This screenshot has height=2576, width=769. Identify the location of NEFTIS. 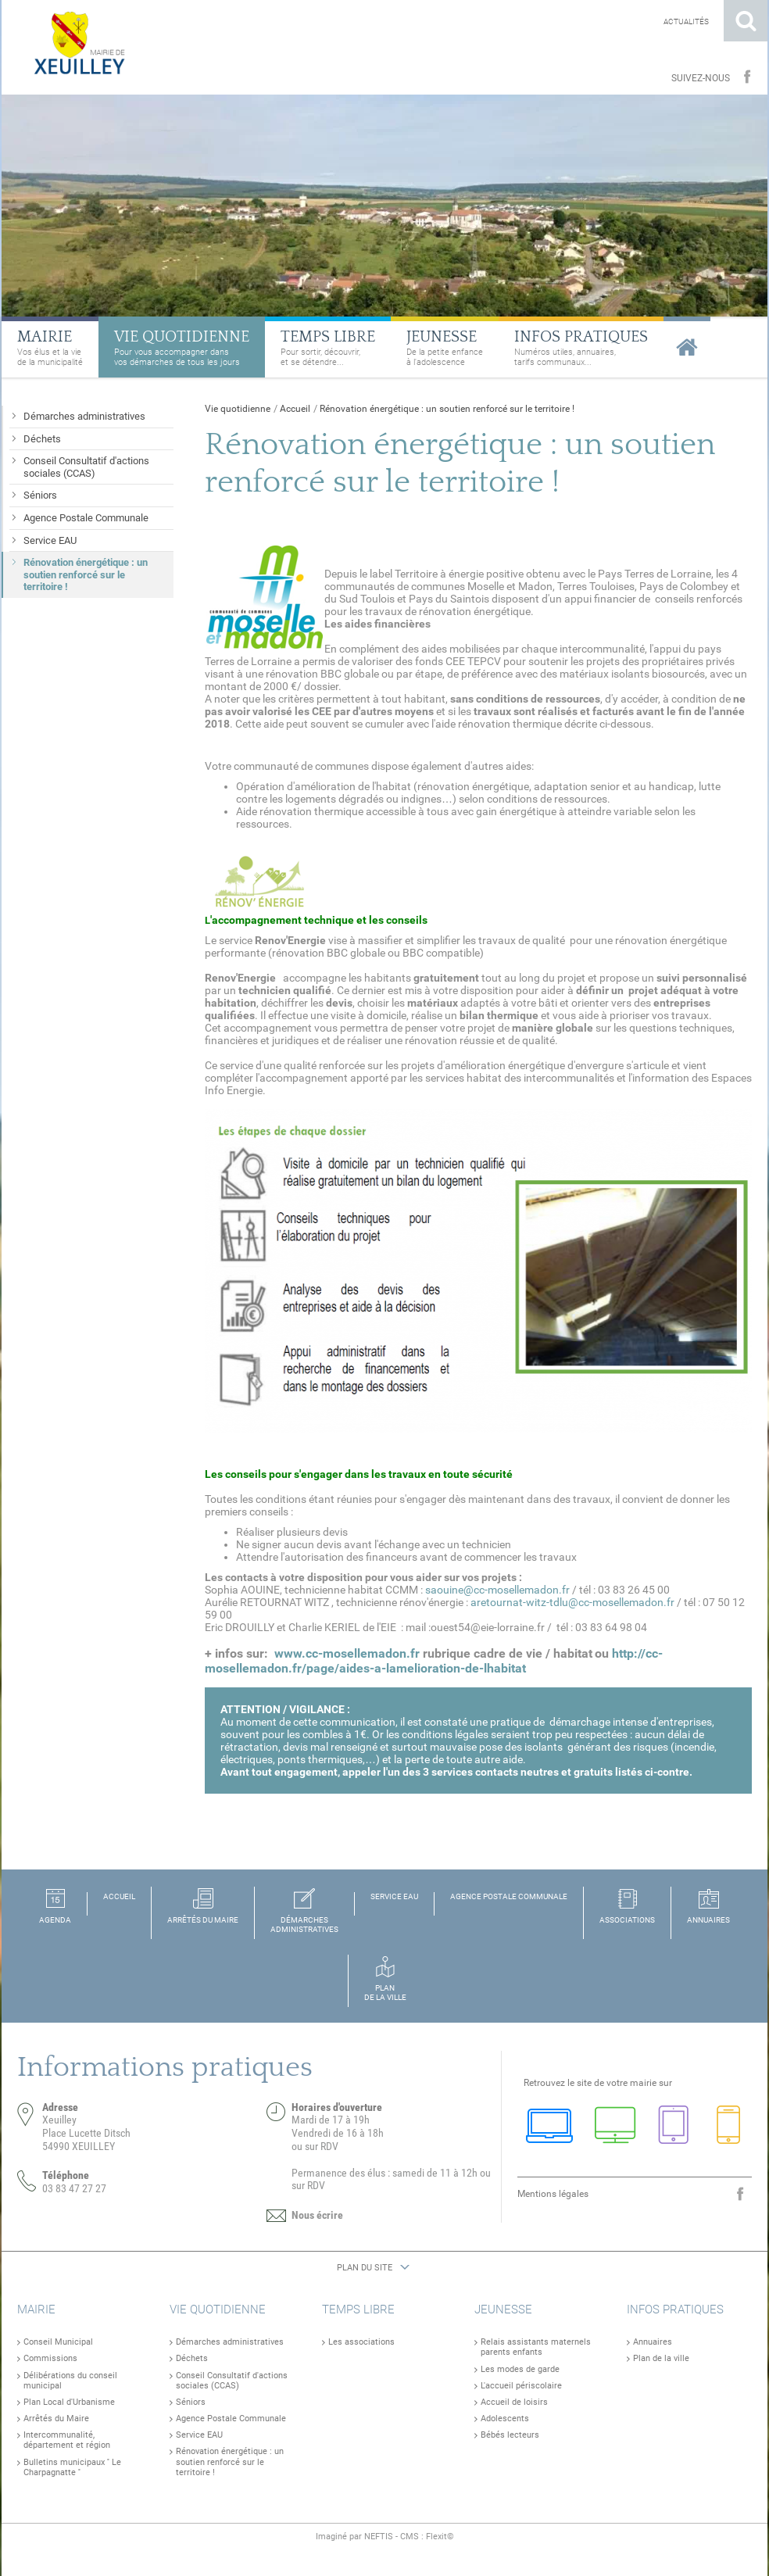
(378, 2536).